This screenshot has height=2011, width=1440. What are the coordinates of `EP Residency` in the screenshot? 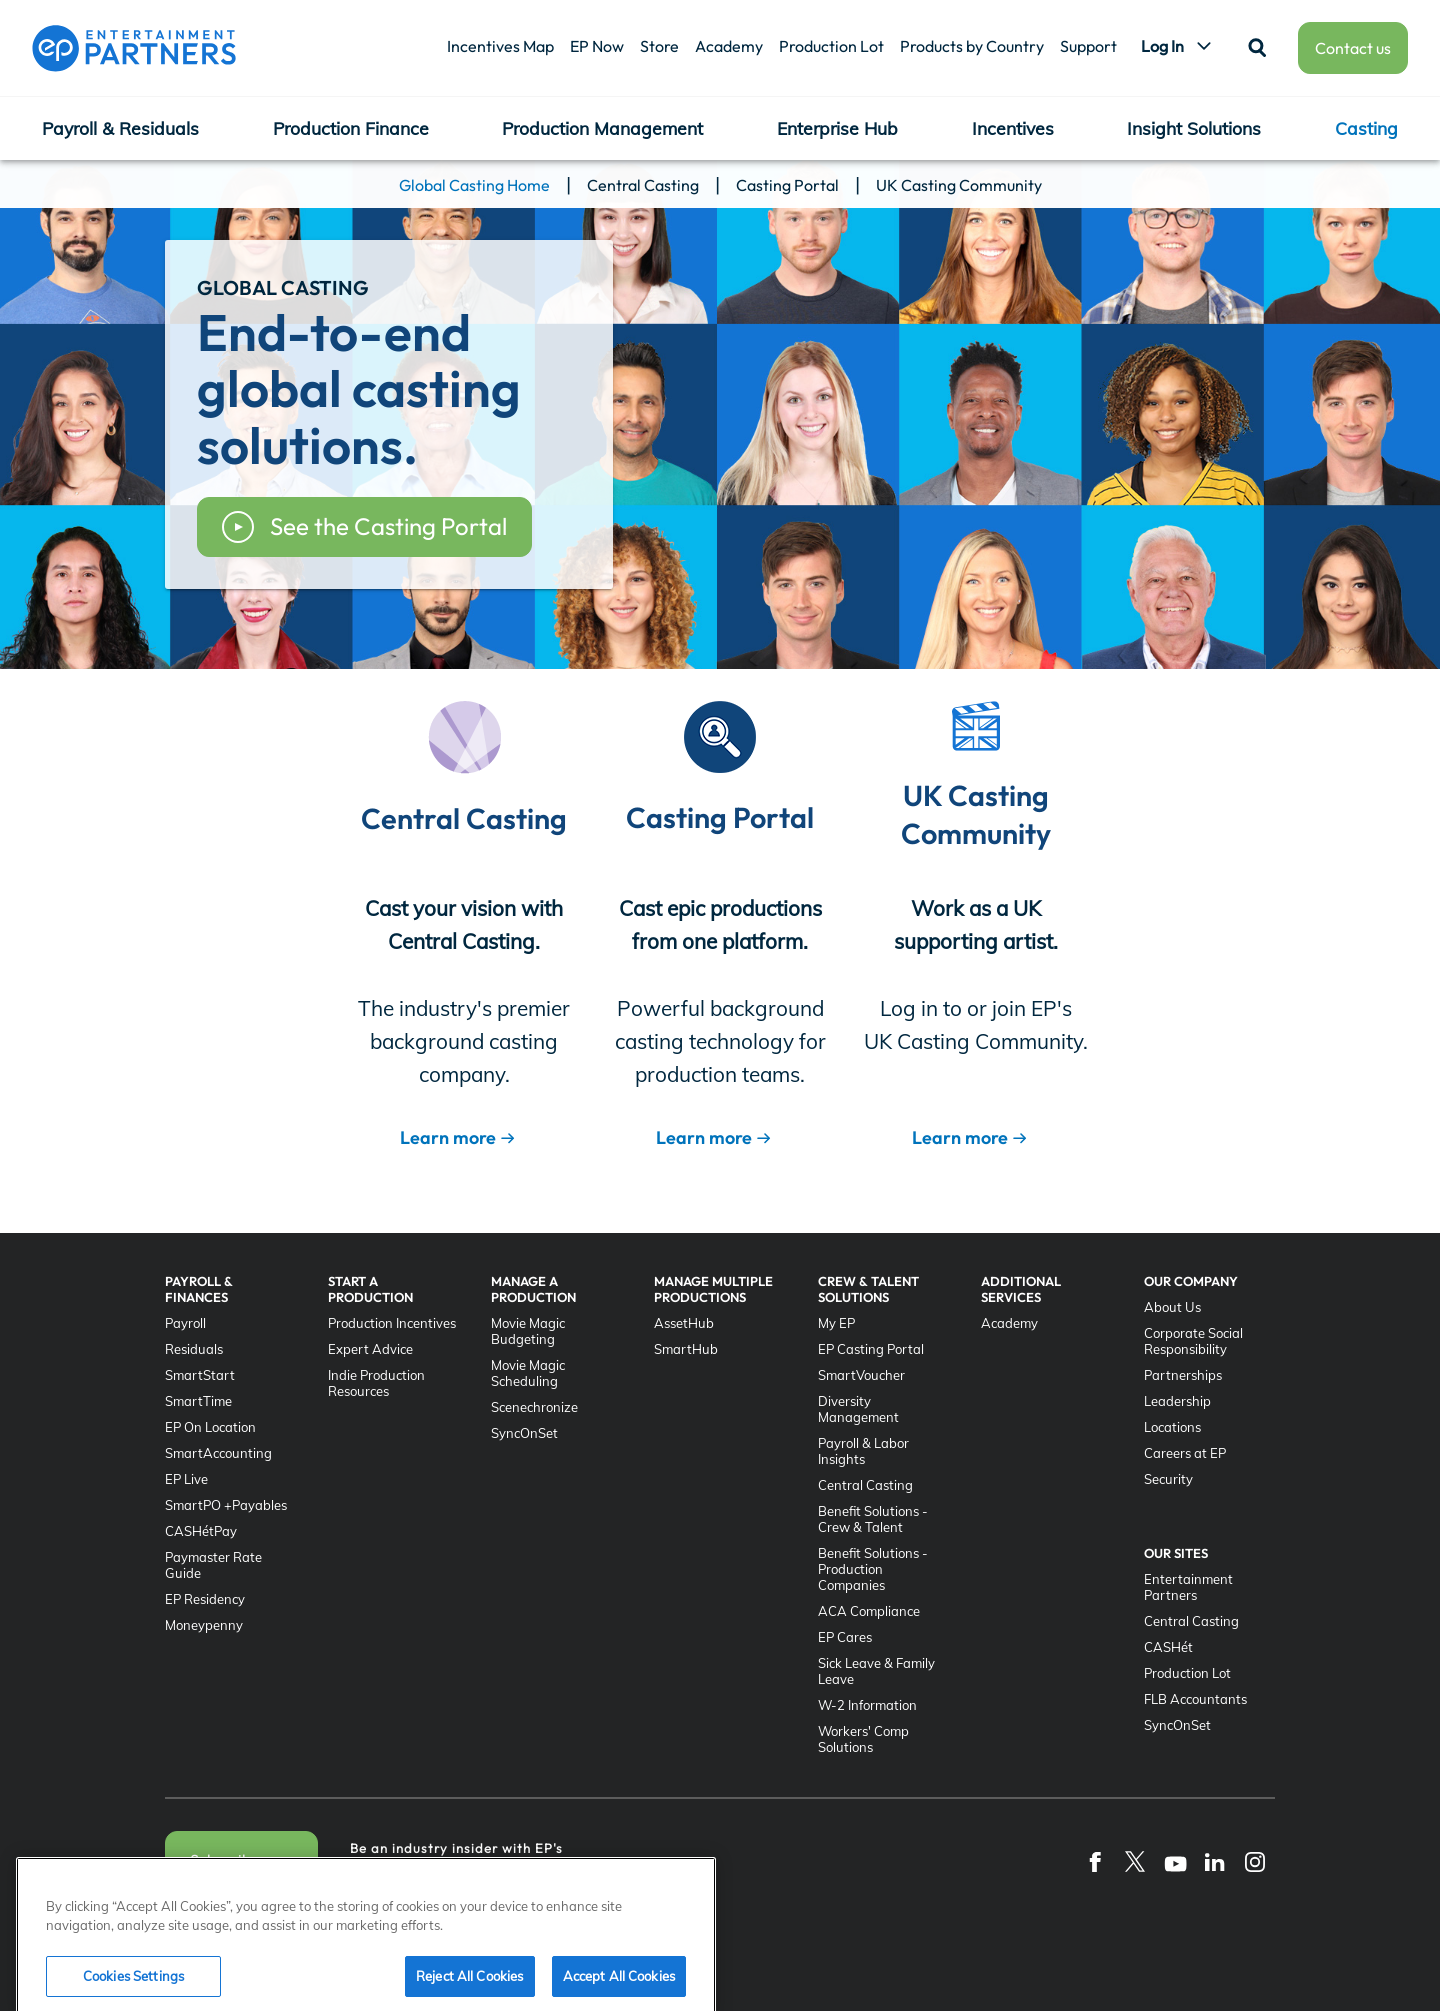 It's located at (205, 1599).